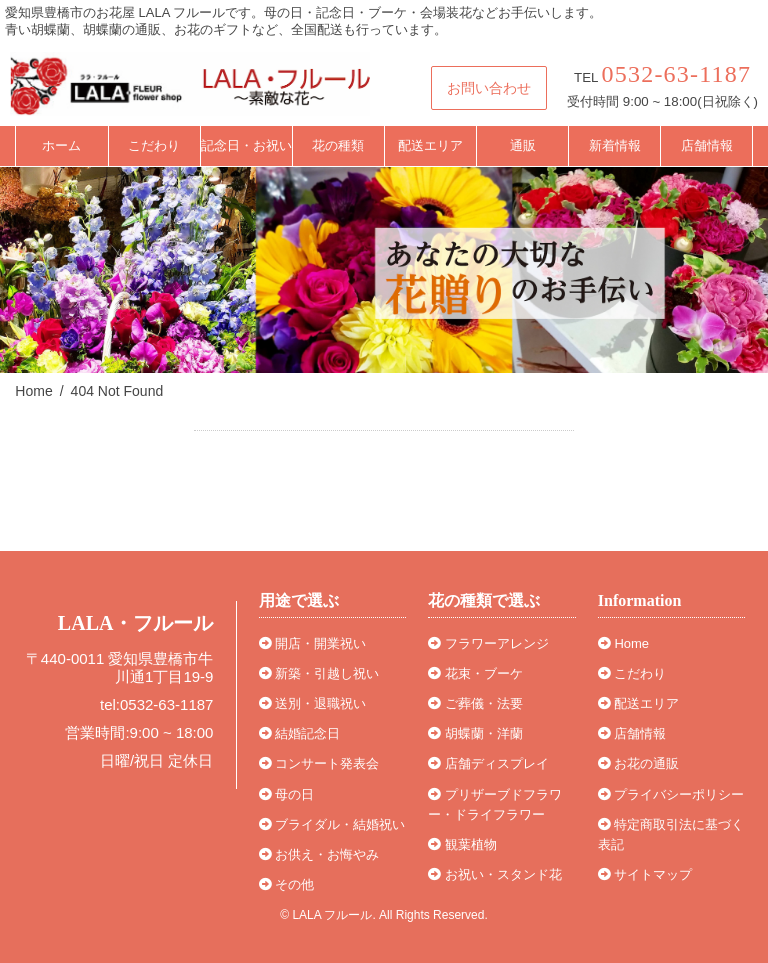 This screenshot has height=963, width=768. What do you see at coordinates (488, 643) in the screenshot?
I see `フラワーアレンジ` at bounding box center [488, 643].